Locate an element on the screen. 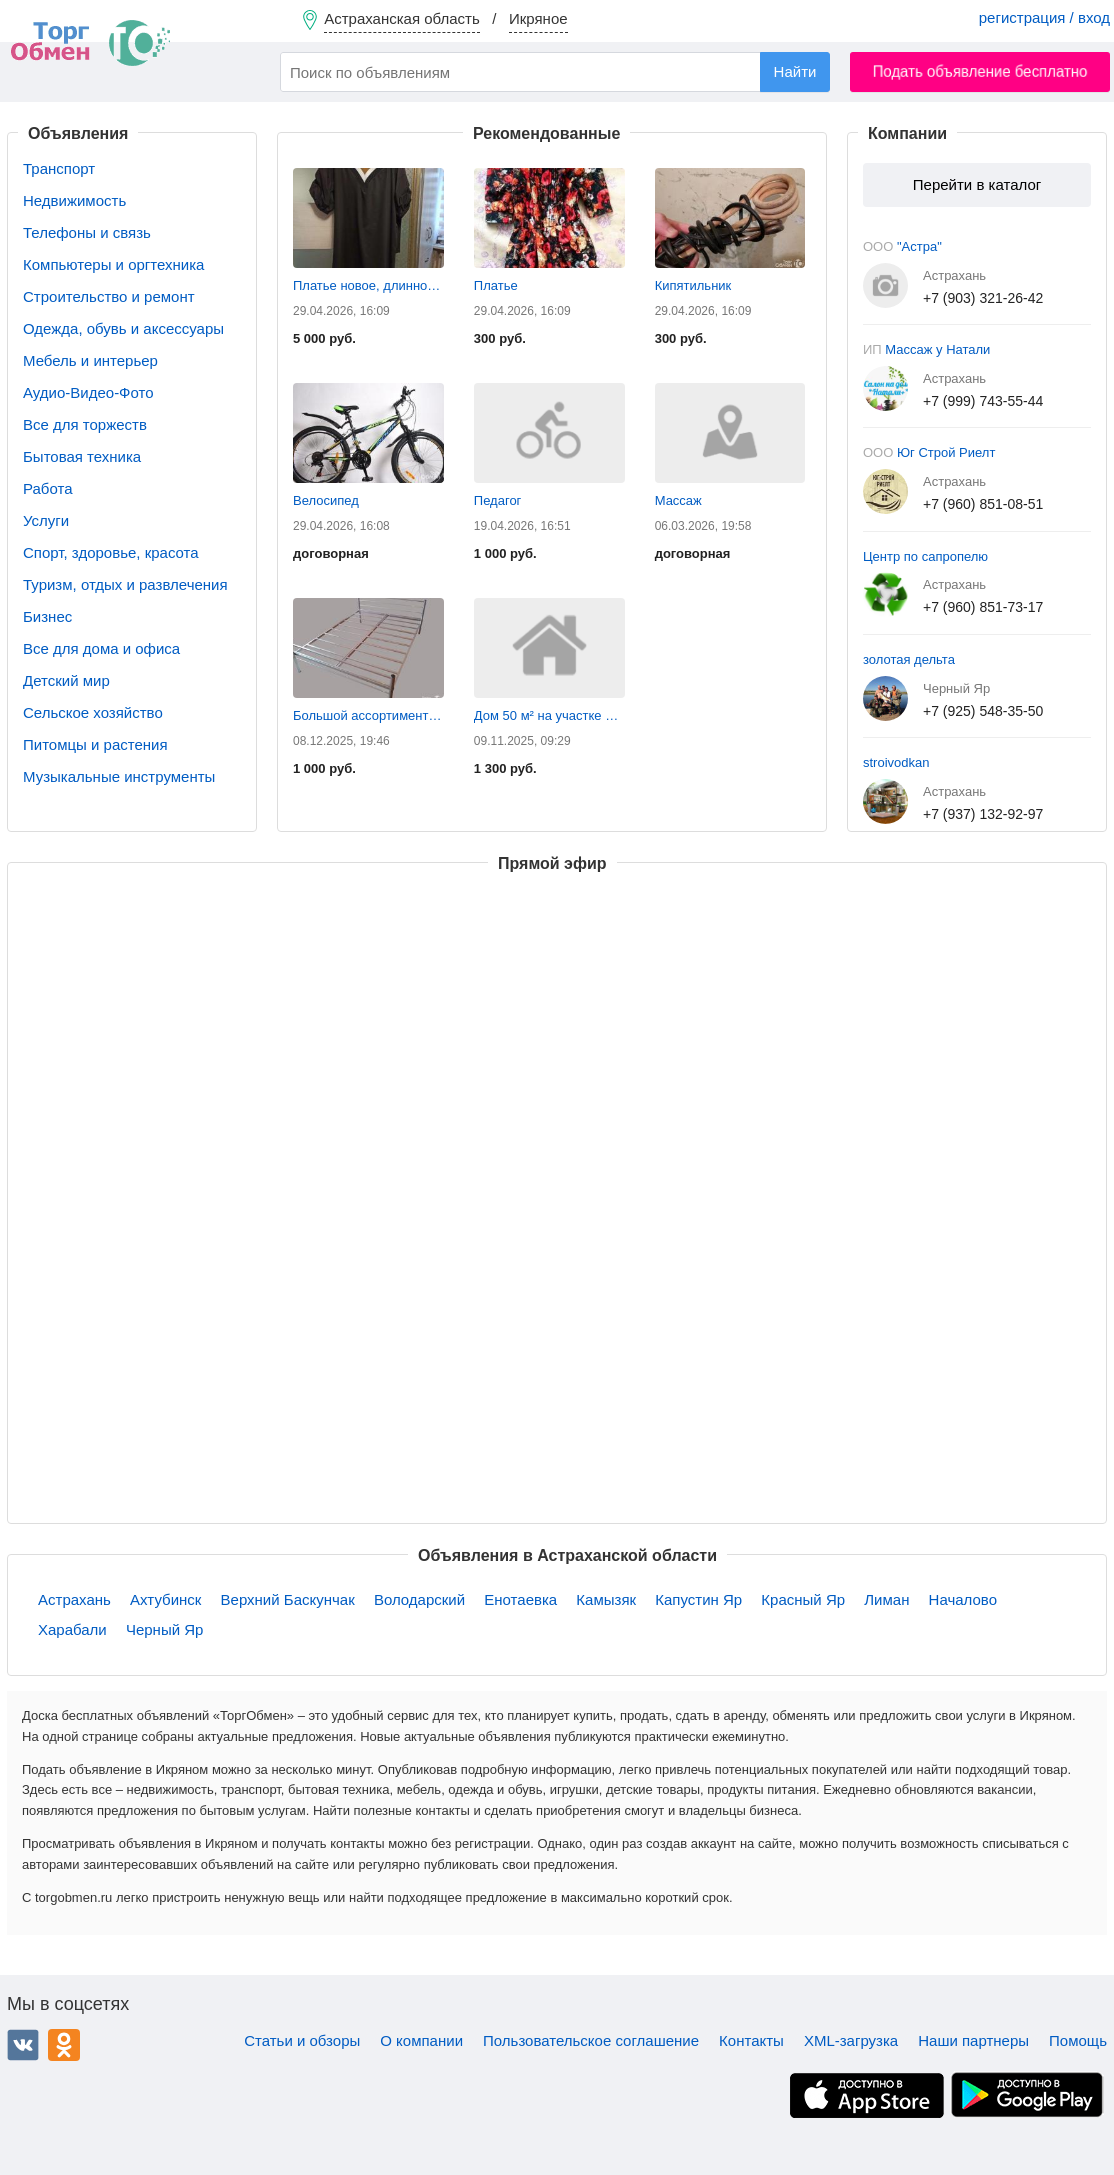 This screenshot has width=1114, height=2175. Строительство и ремонт is located at coordinates (109, 296).